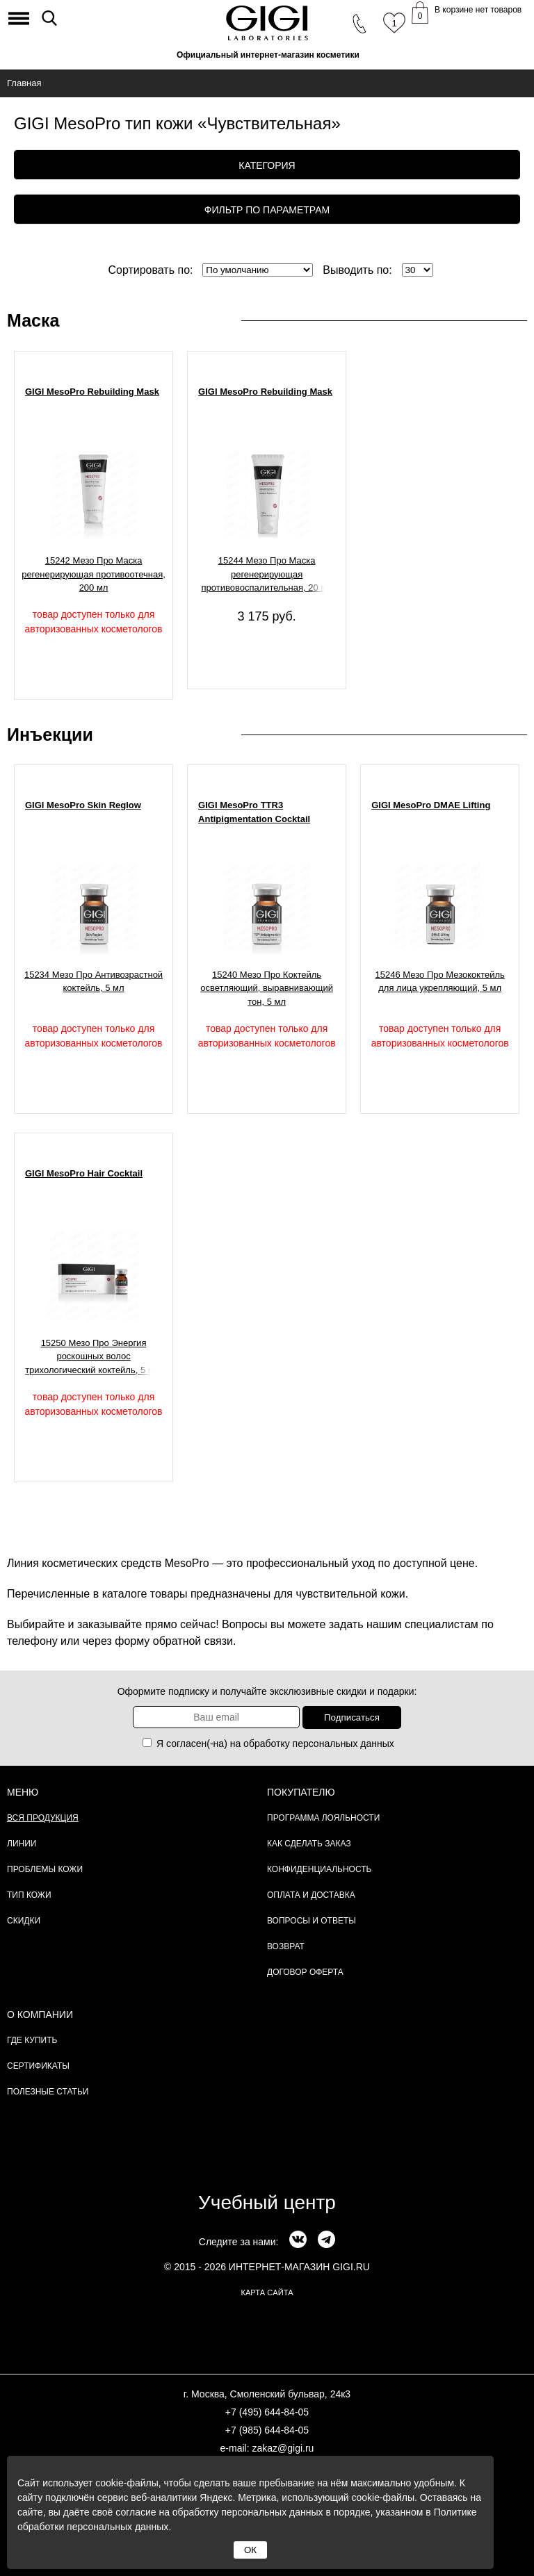 The width and height of the screenshot is (534, 2576). What do you see at coordinates (286, 1946) in the screenshot?
I see `Возврат` at bounding box center [286, 1946].